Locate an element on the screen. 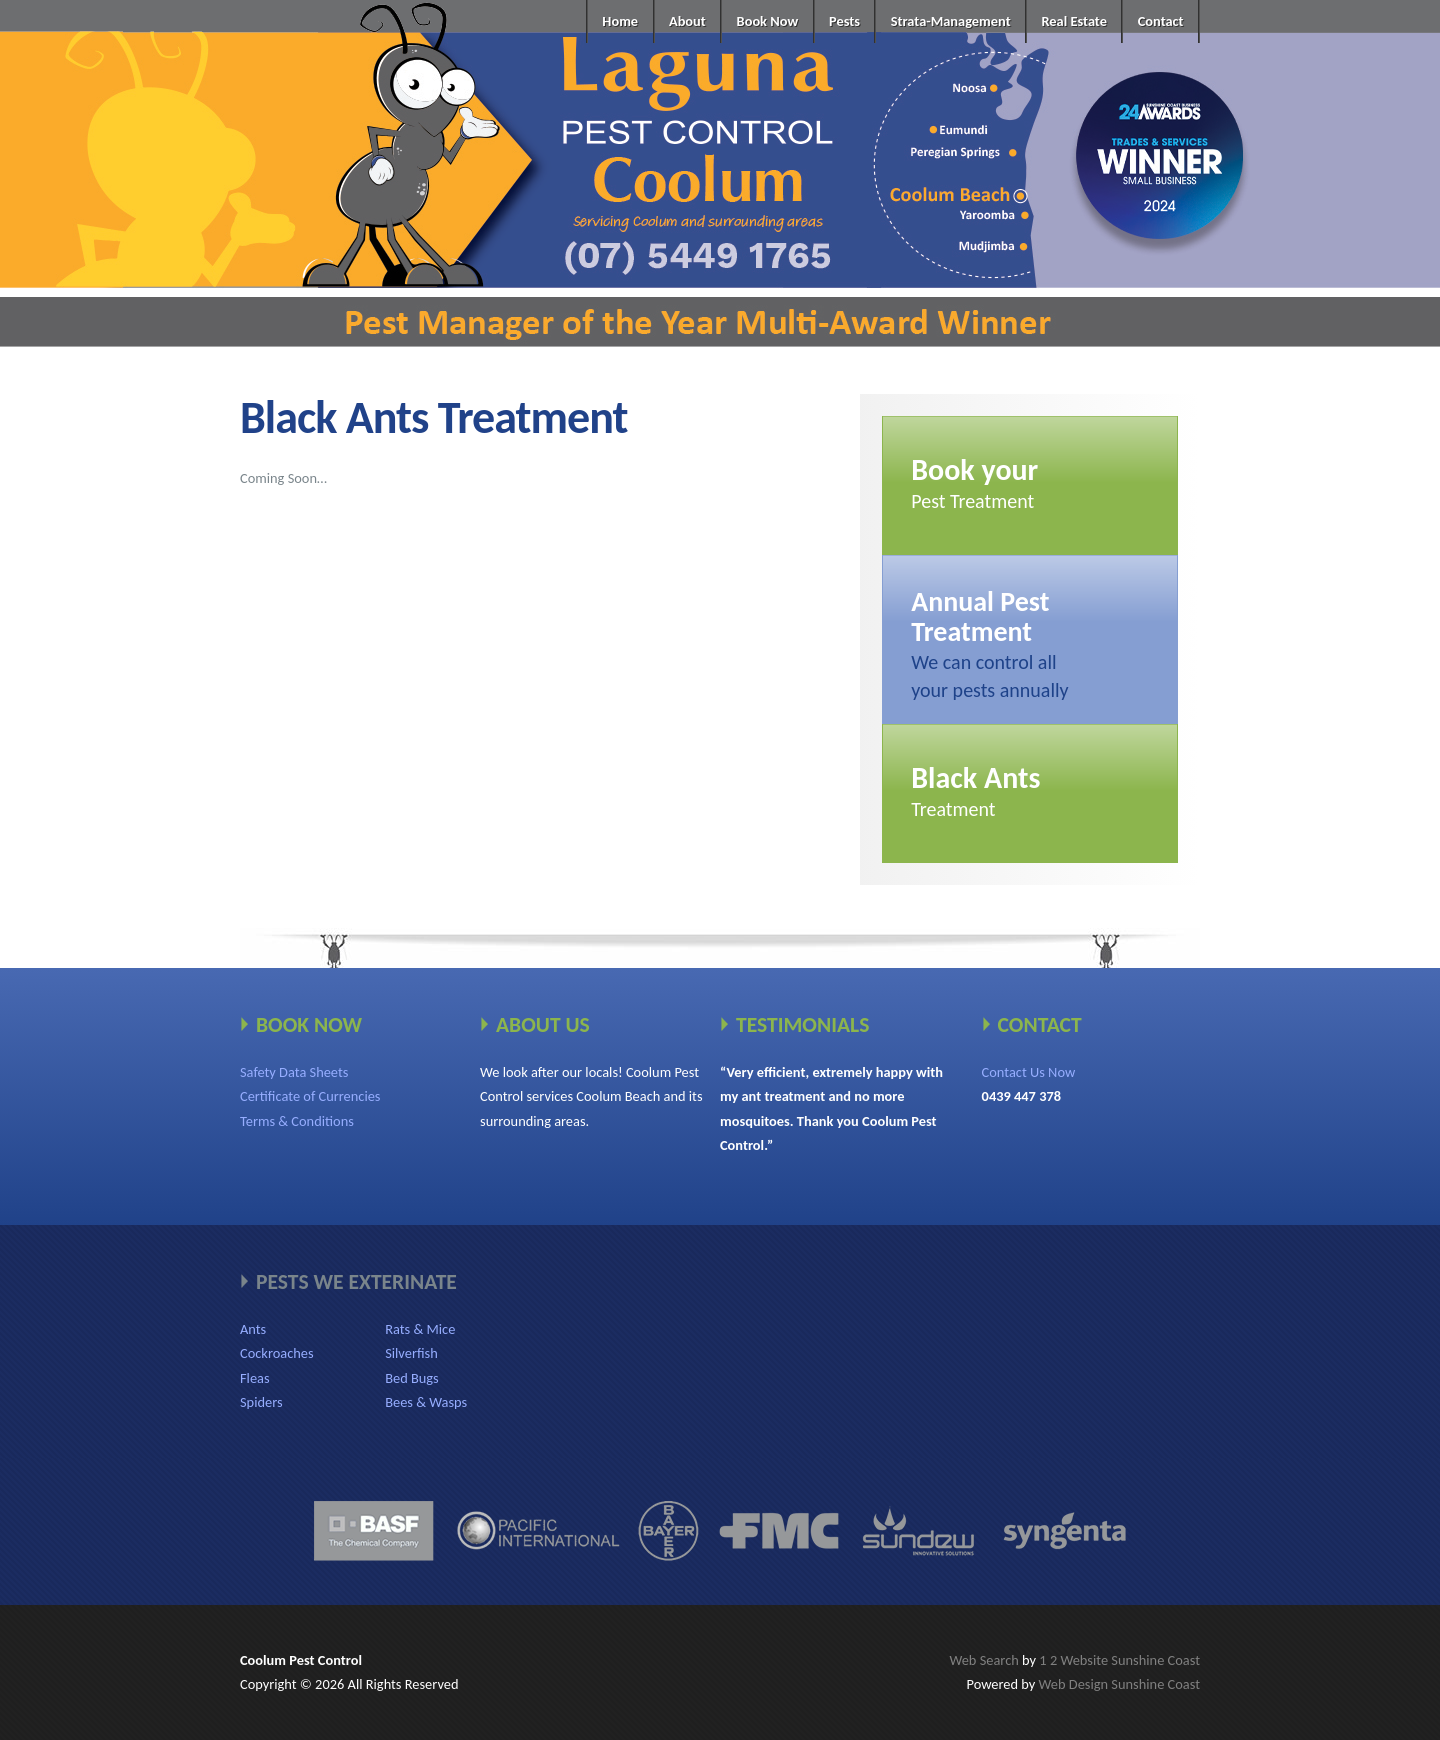 The width and height of the screenshot is (1440, 1740). Treatment is located at coordinates (975, 790).